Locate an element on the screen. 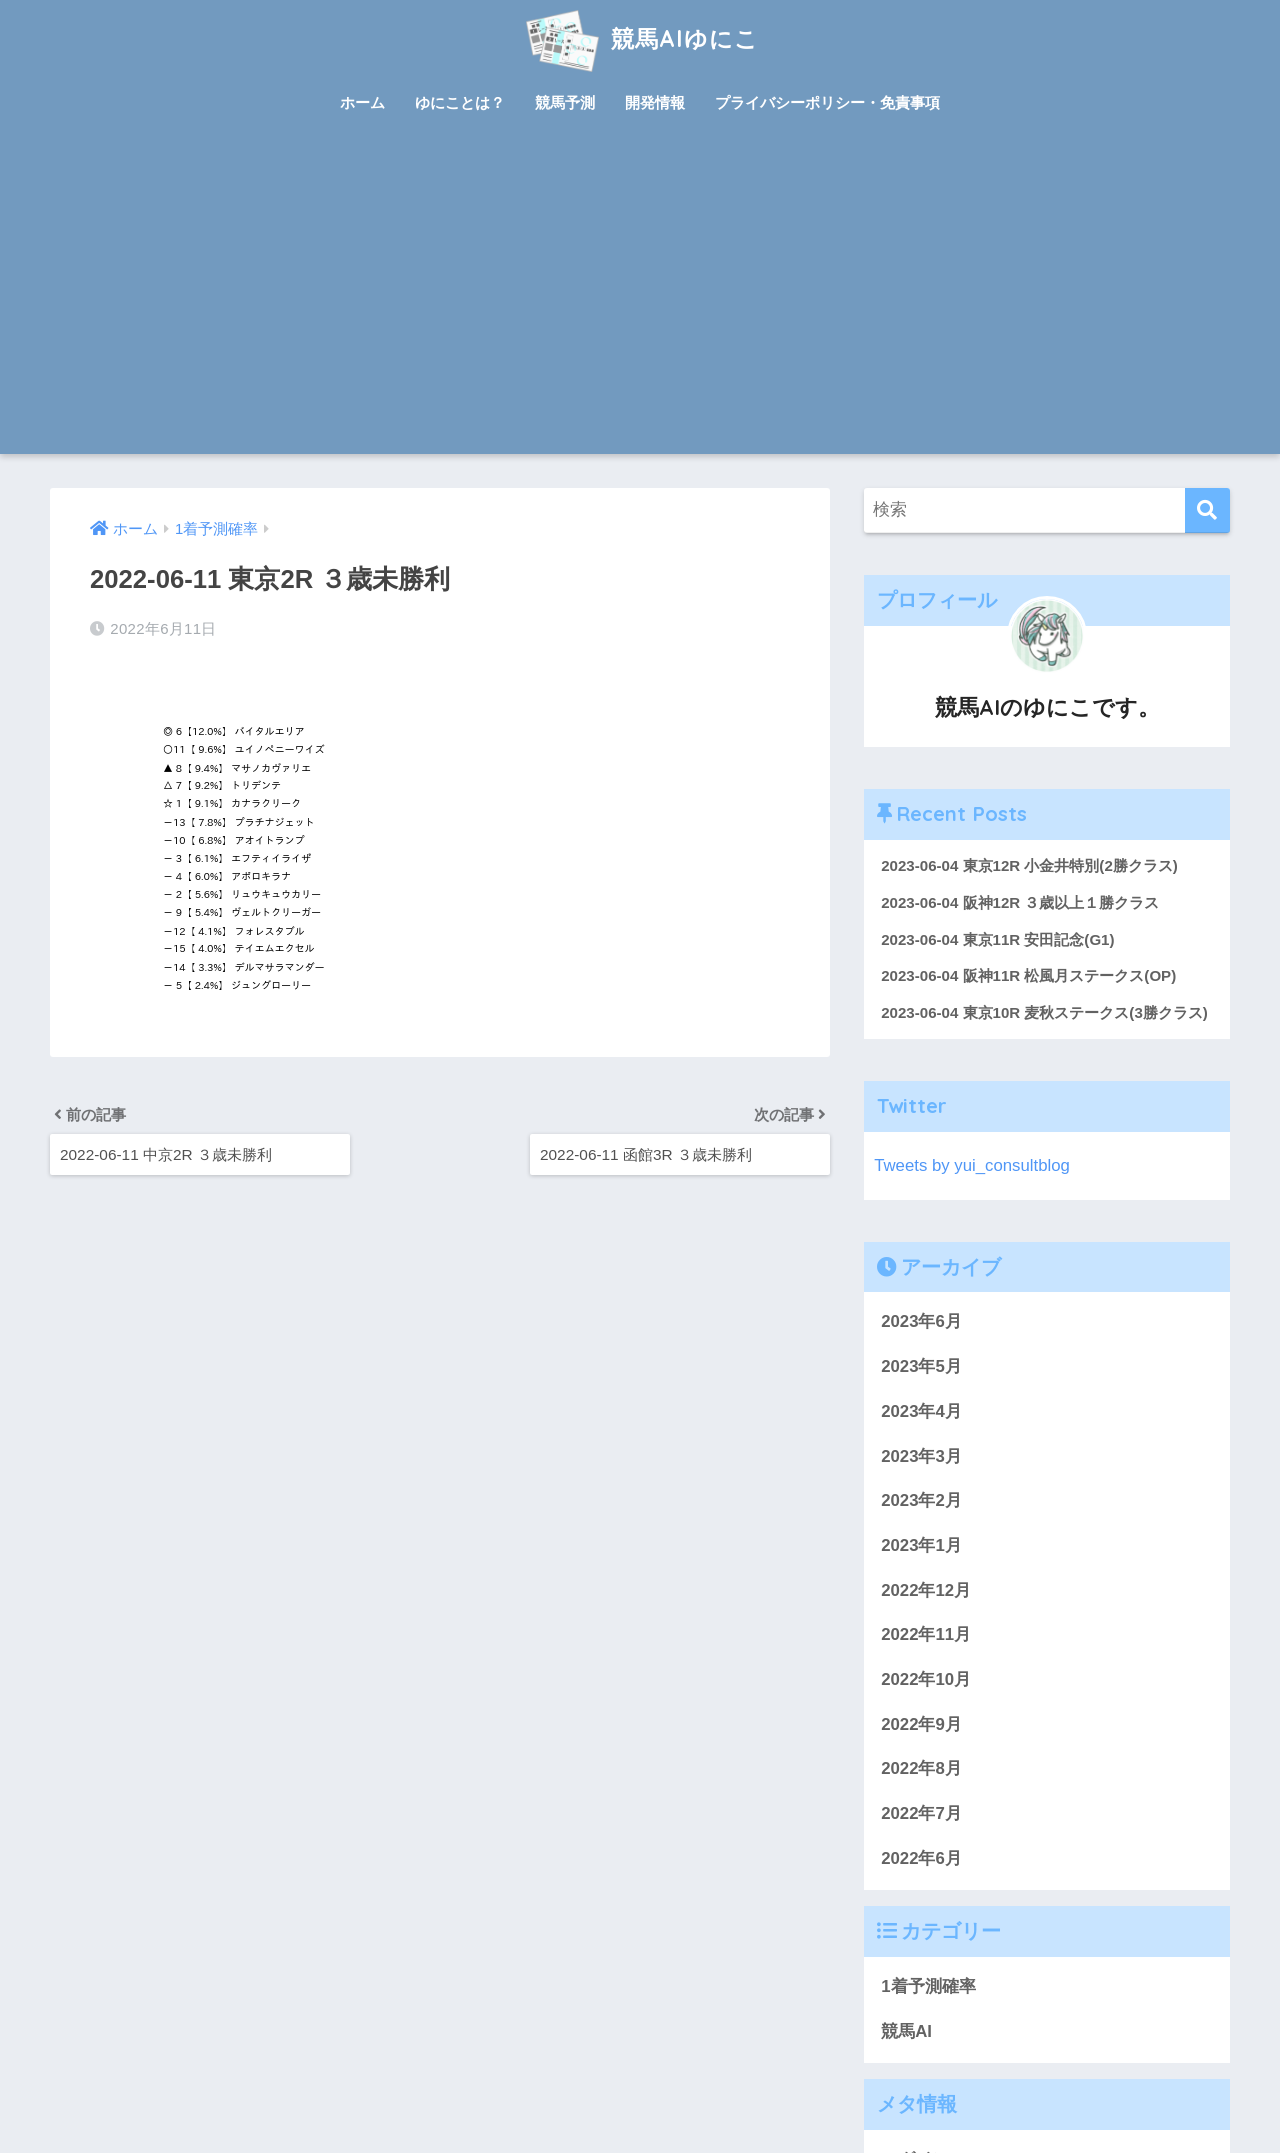 This screenshot has width=1280, height=2153. 2022年11月 is located at coordinates (926, 1634).